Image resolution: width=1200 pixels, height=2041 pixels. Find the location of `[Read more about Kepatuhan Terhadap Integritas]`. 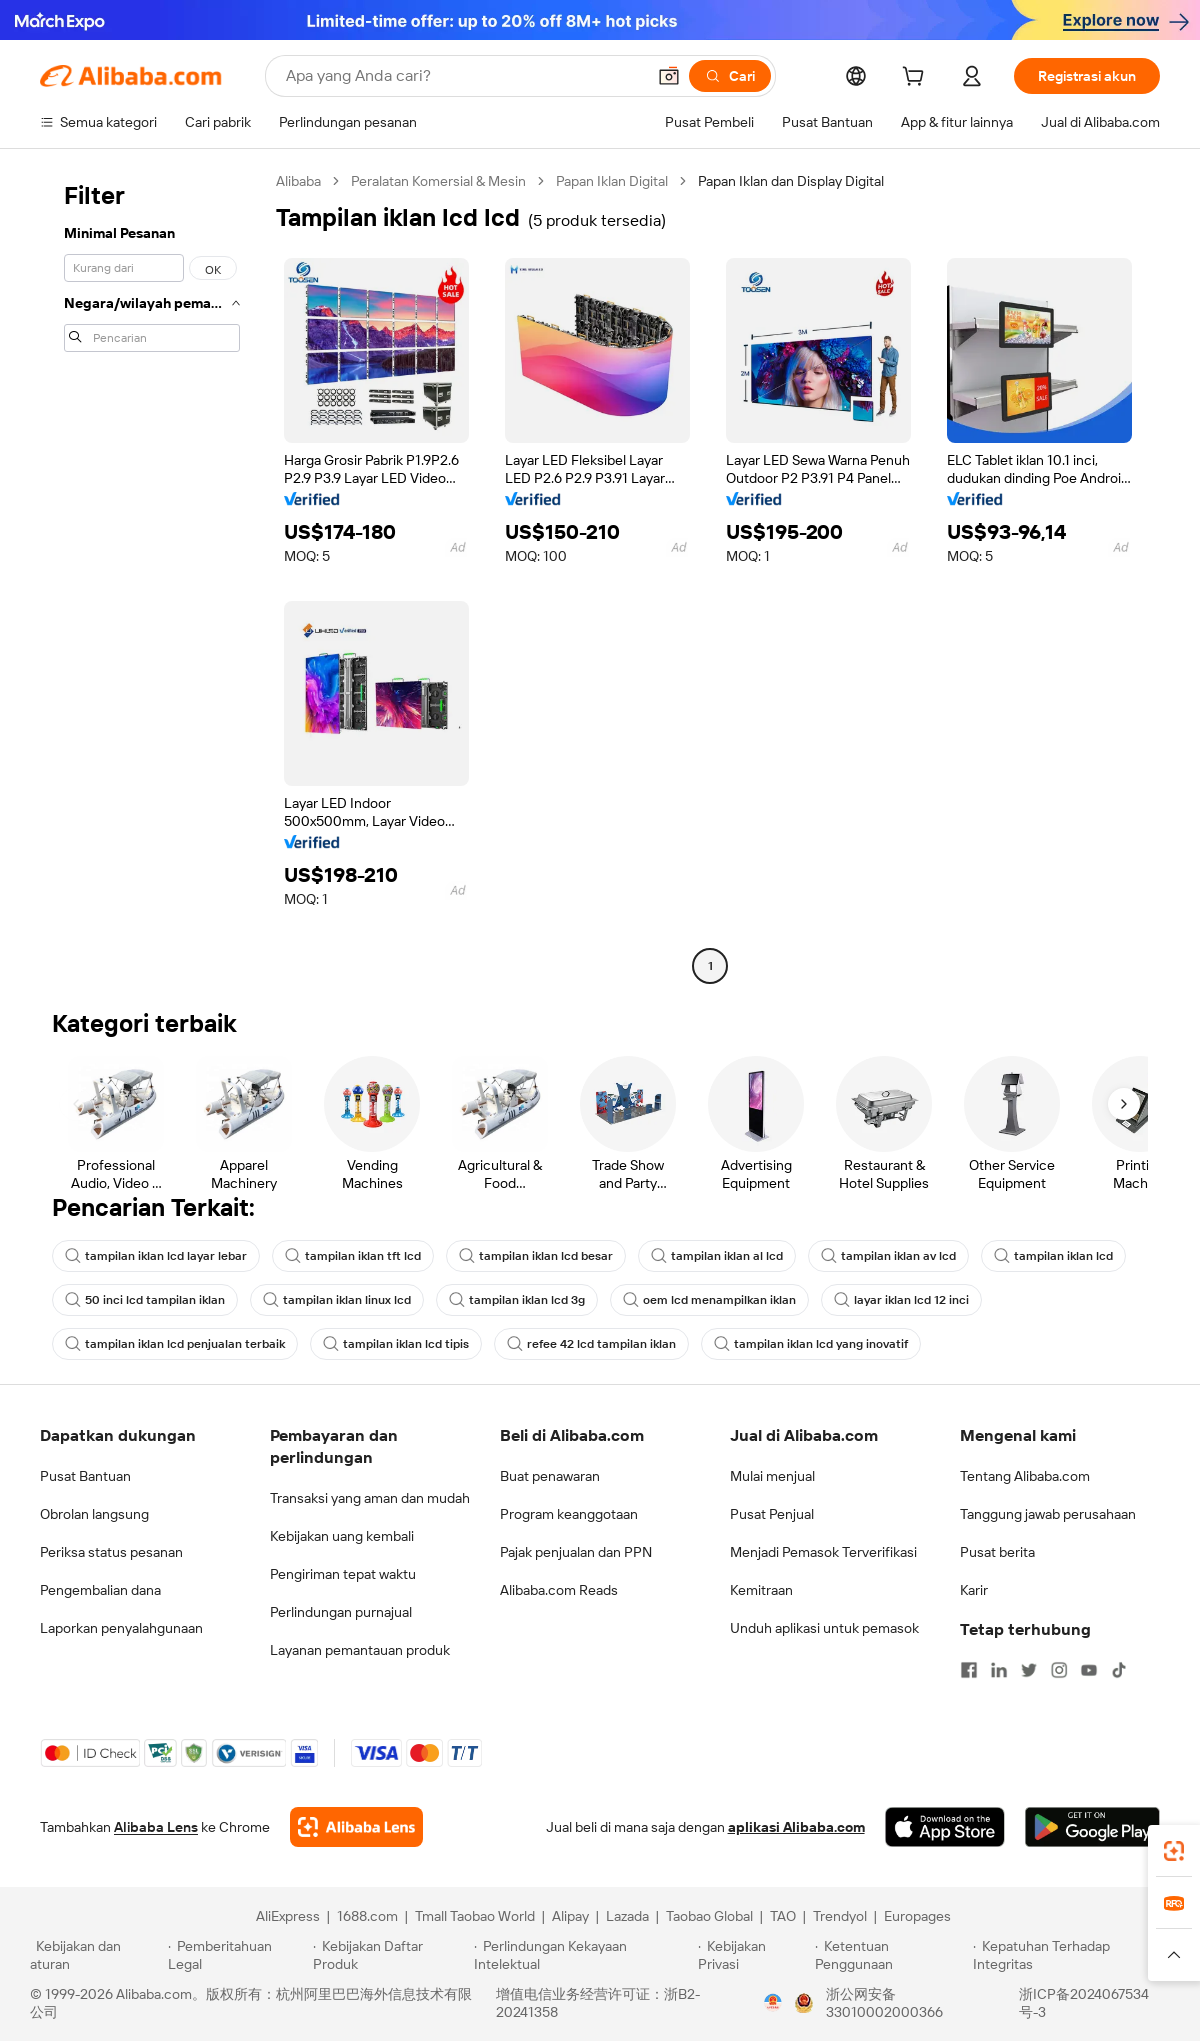

[Read more about Kepatuhan Terhadap Integritas] is located at coordinates (1071, 1955).